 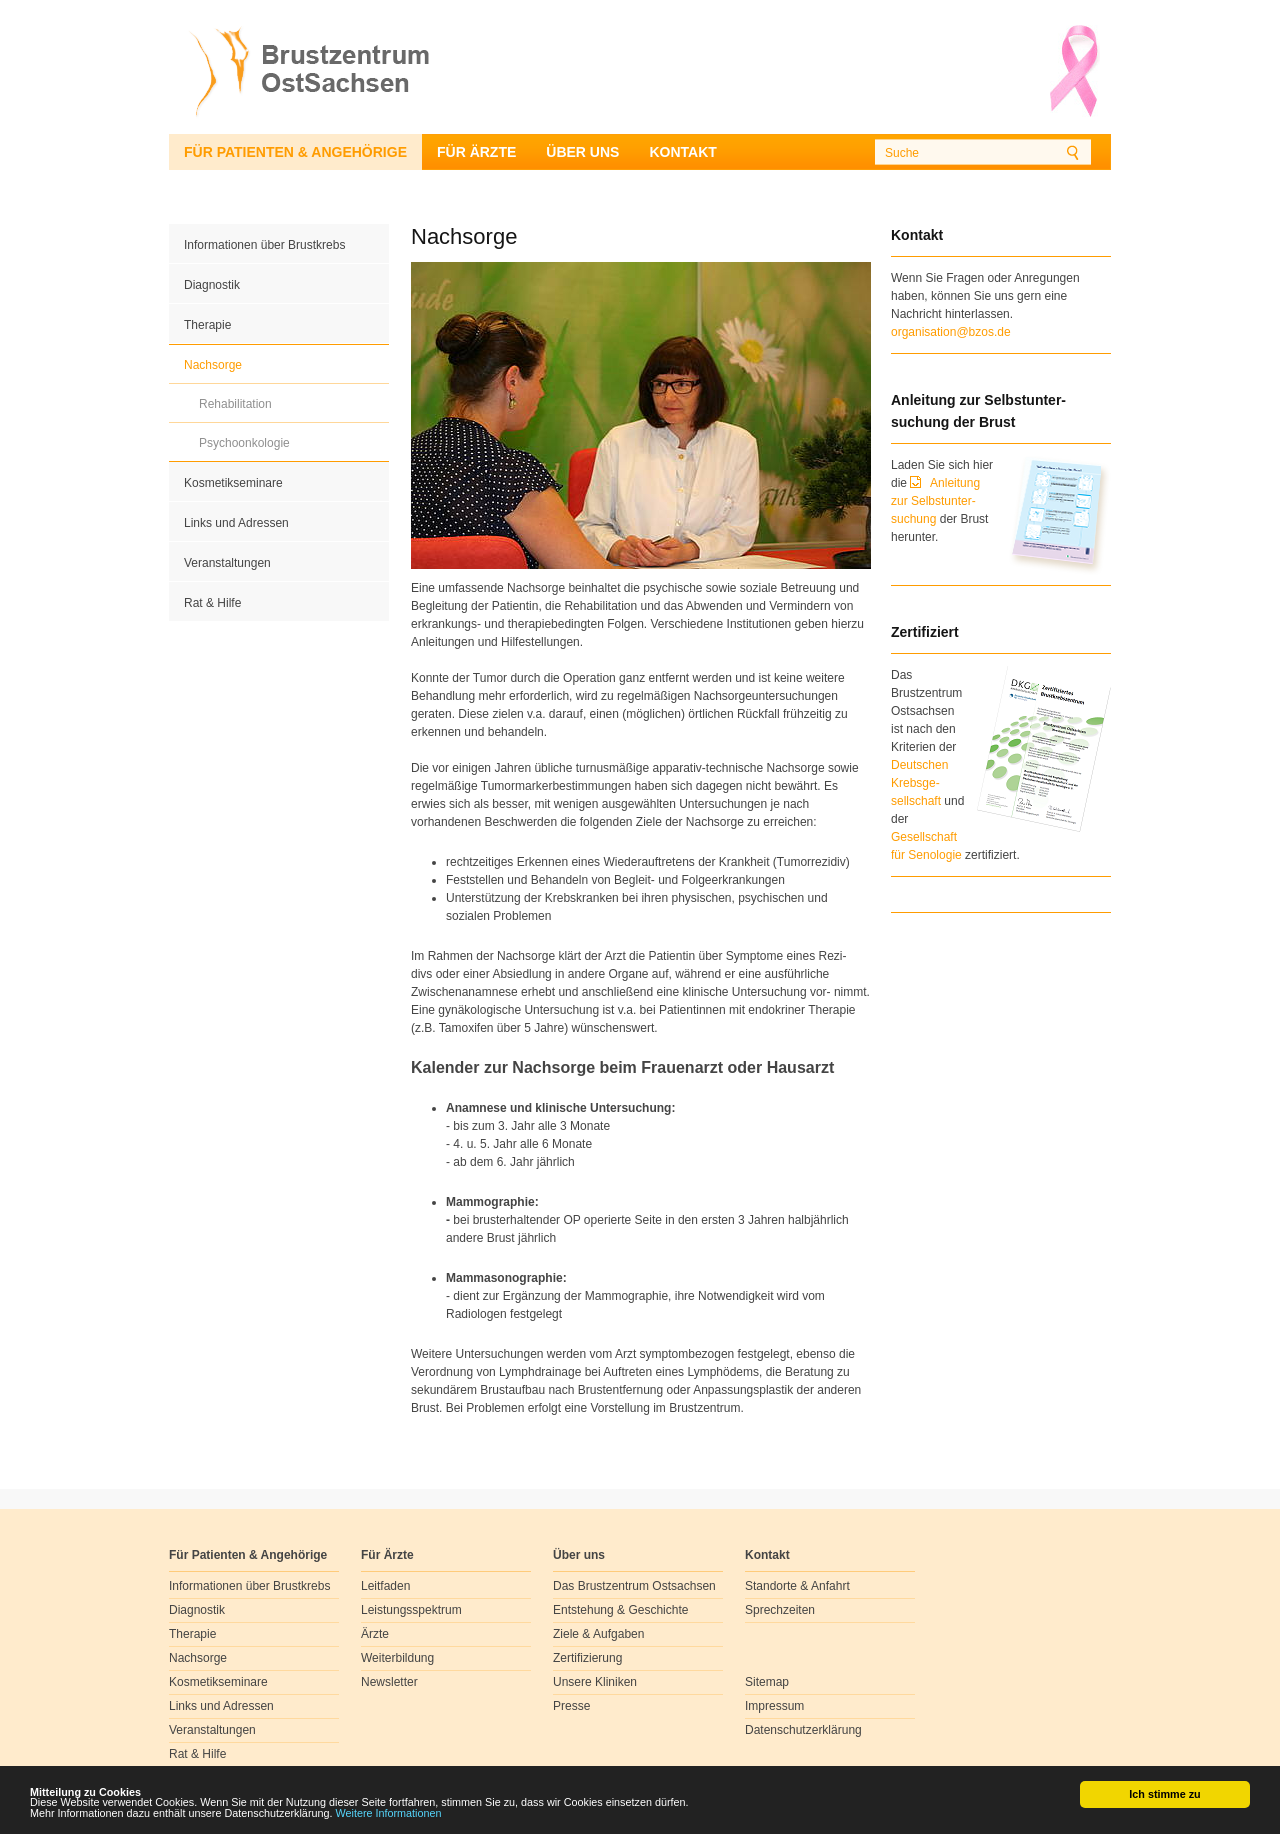 I want to click on Deutschen Krebsge- sellschaft, so click(x=919, y=783).